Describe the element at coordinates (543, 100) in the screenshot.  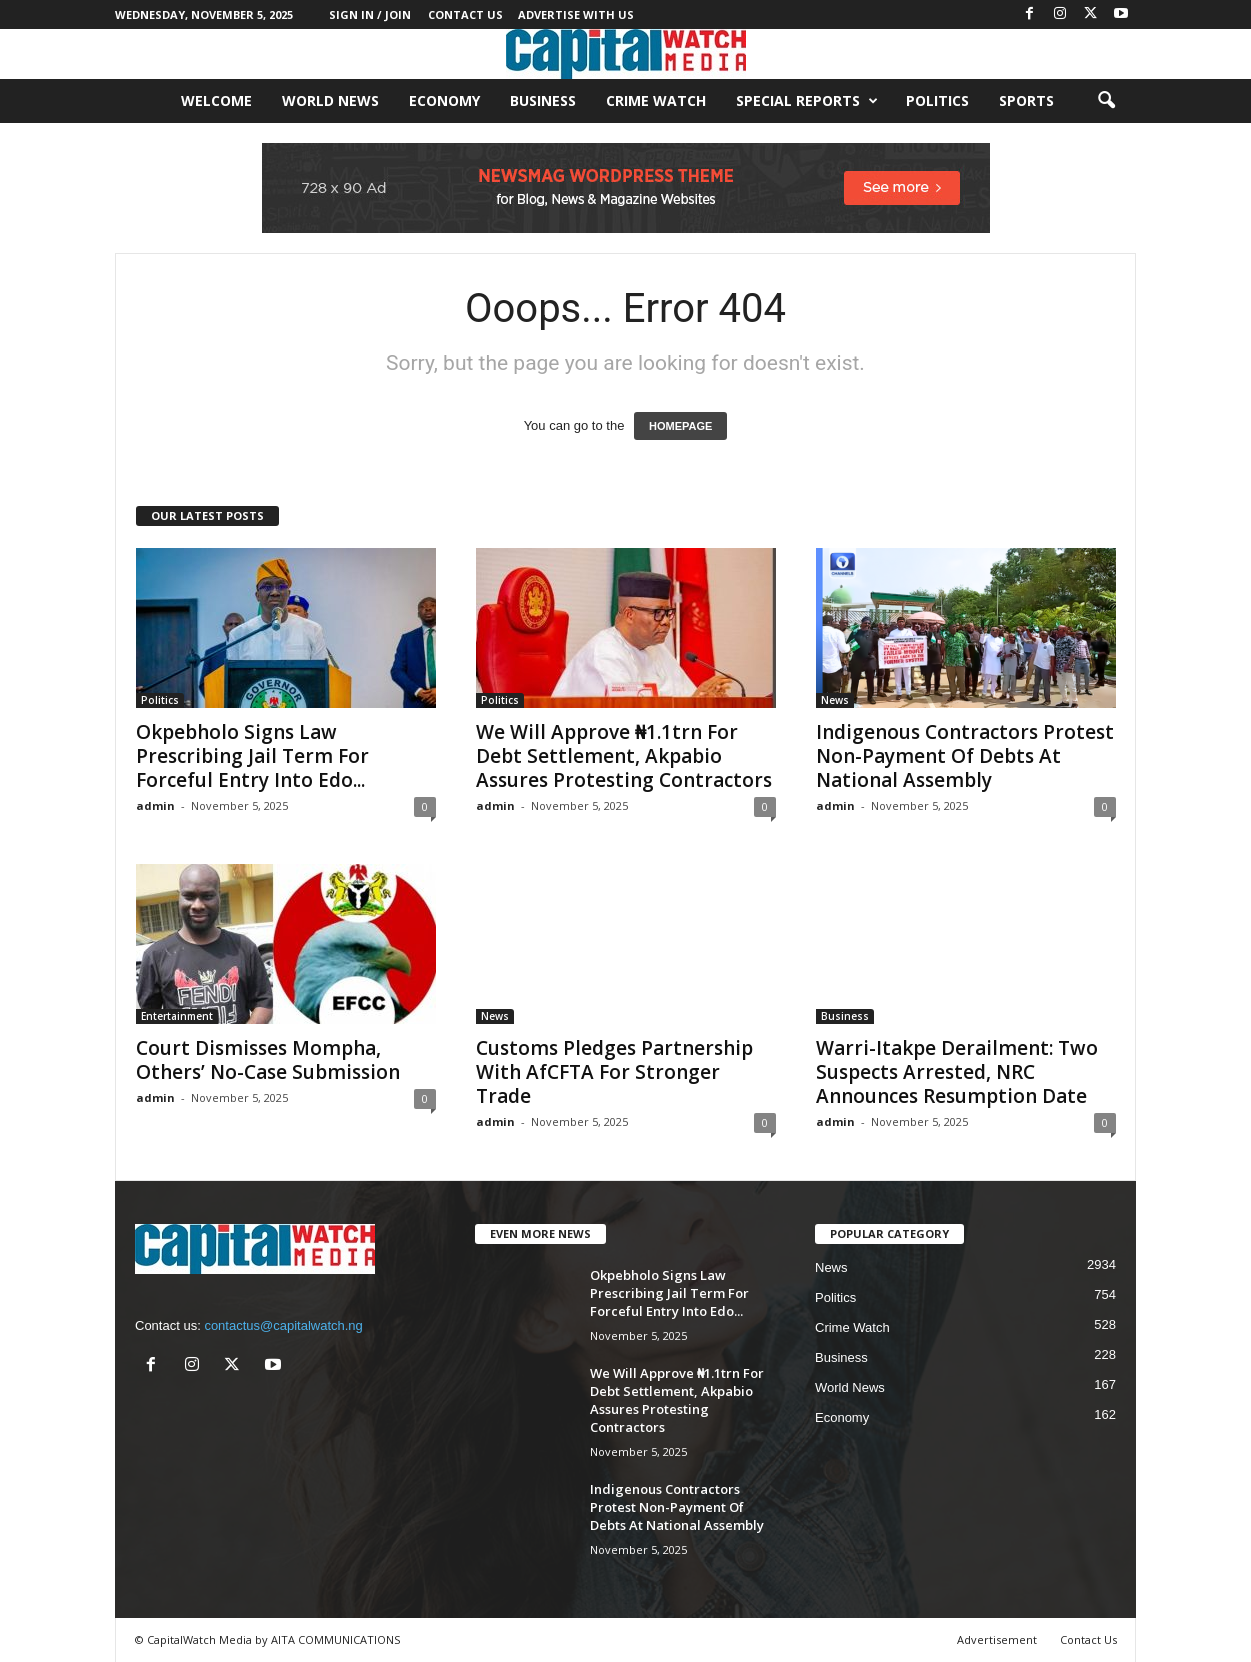
I see `Business` at that location.